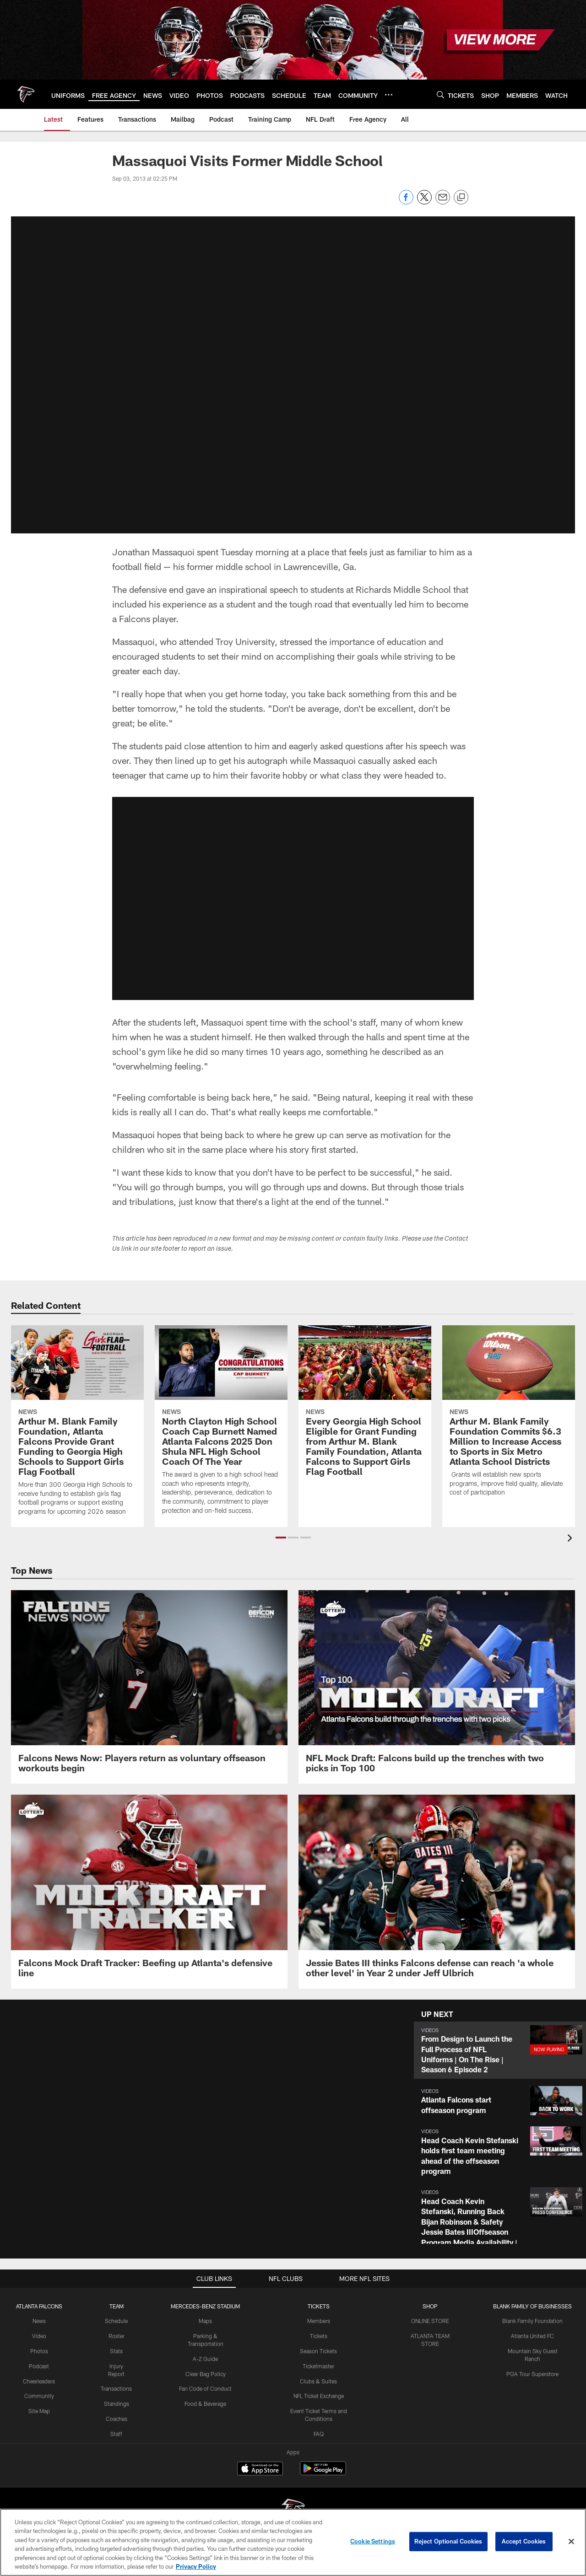  Describe the element at coordinates (440, 94) in the screenshot. I see `[Search]` at that location.